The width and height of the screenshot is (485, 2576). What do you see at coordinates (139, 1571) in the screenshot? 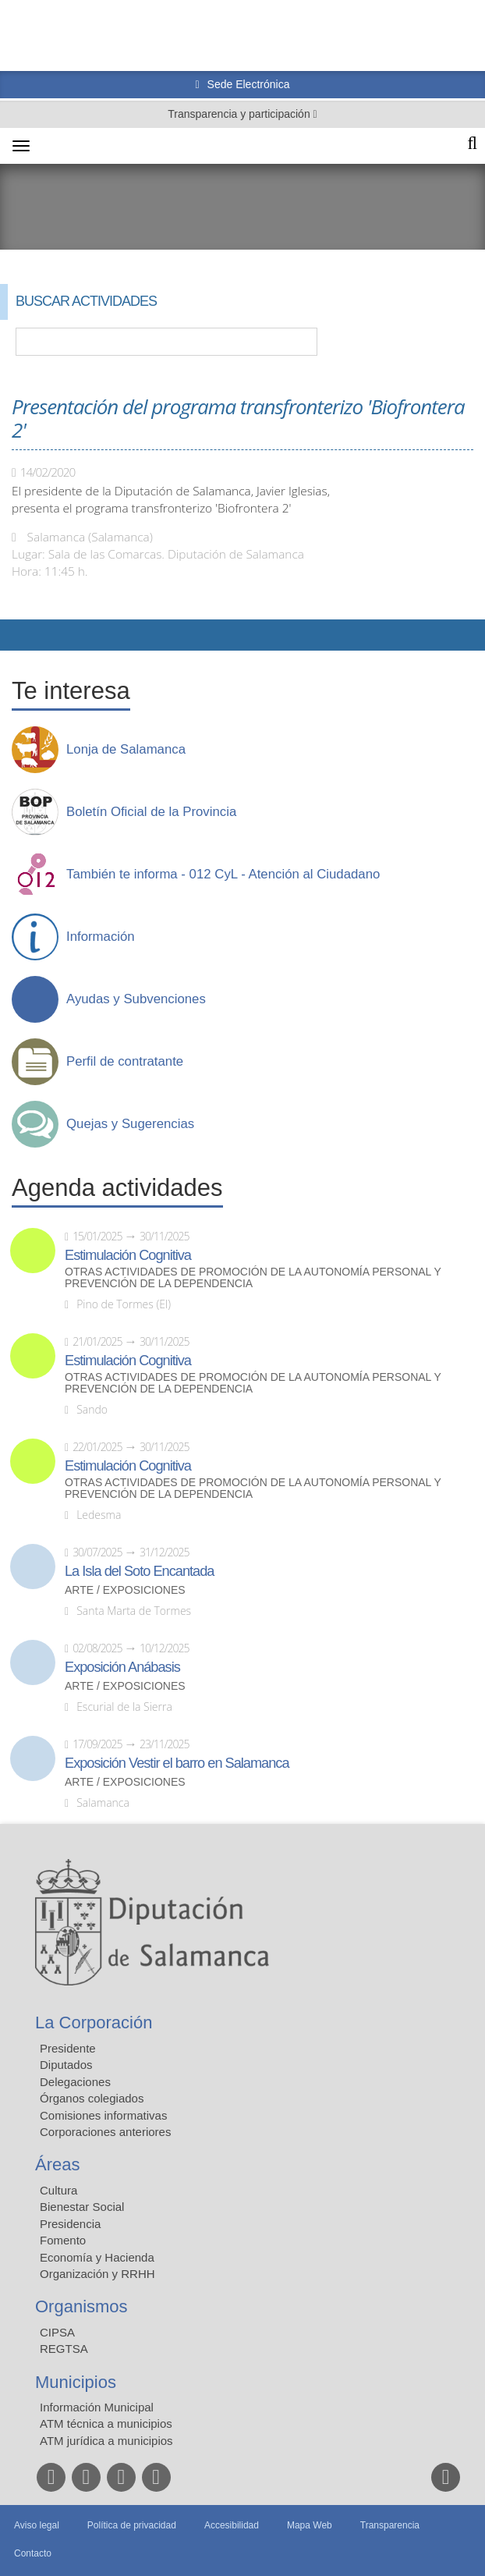
I see `La Isla del Soto Encantada` at bounding box center [139, 1571].